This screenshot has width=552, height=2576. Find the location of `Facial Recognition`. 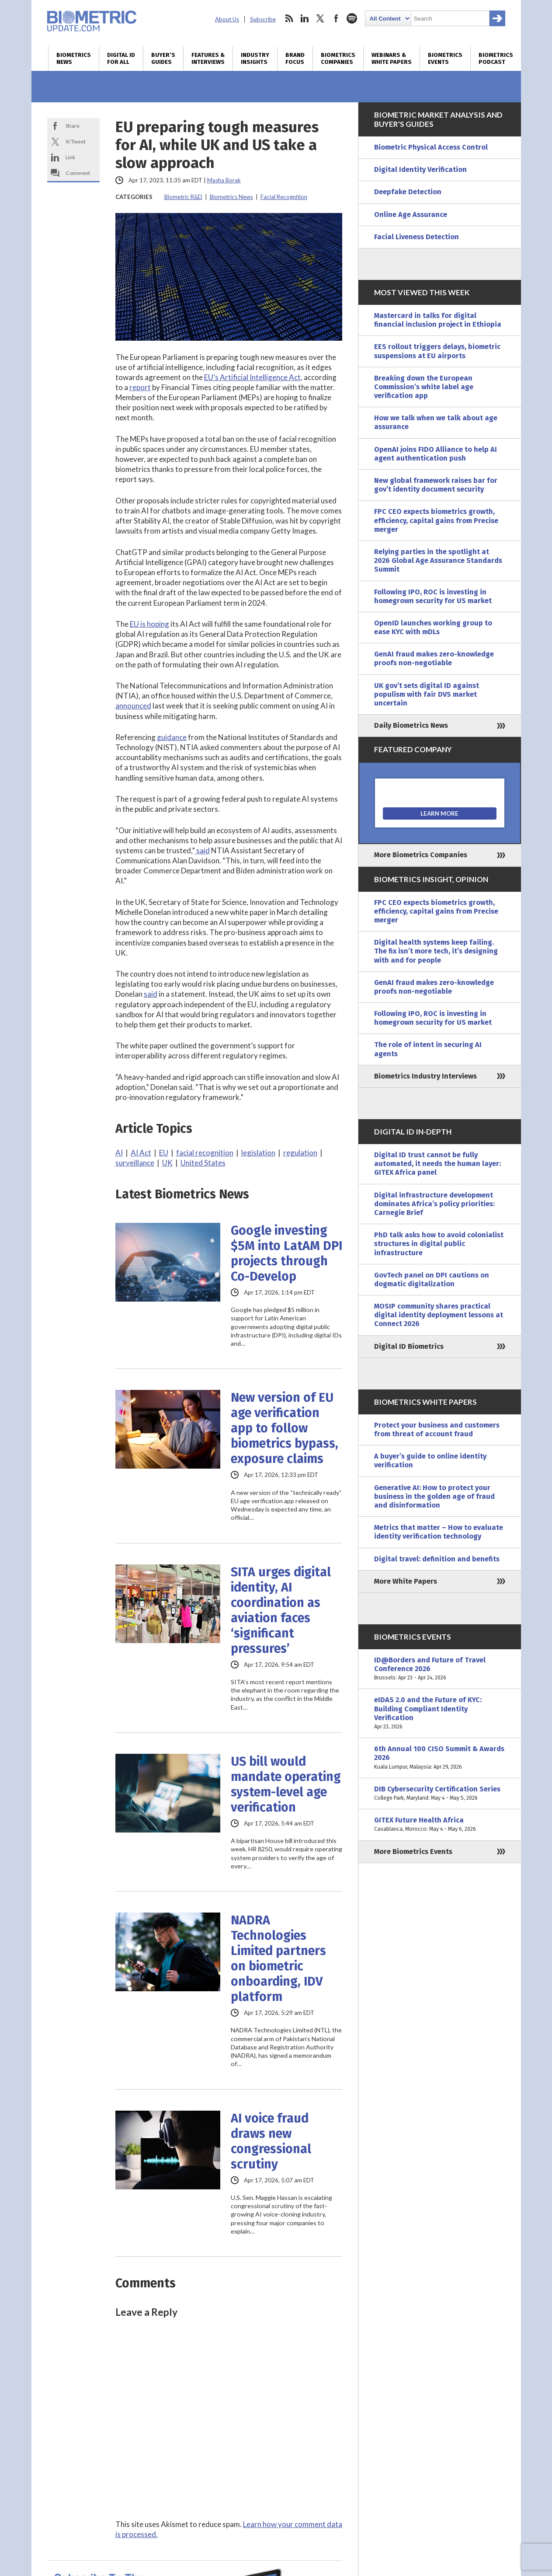

Facial Recognition is located at coordinates (283, 196).